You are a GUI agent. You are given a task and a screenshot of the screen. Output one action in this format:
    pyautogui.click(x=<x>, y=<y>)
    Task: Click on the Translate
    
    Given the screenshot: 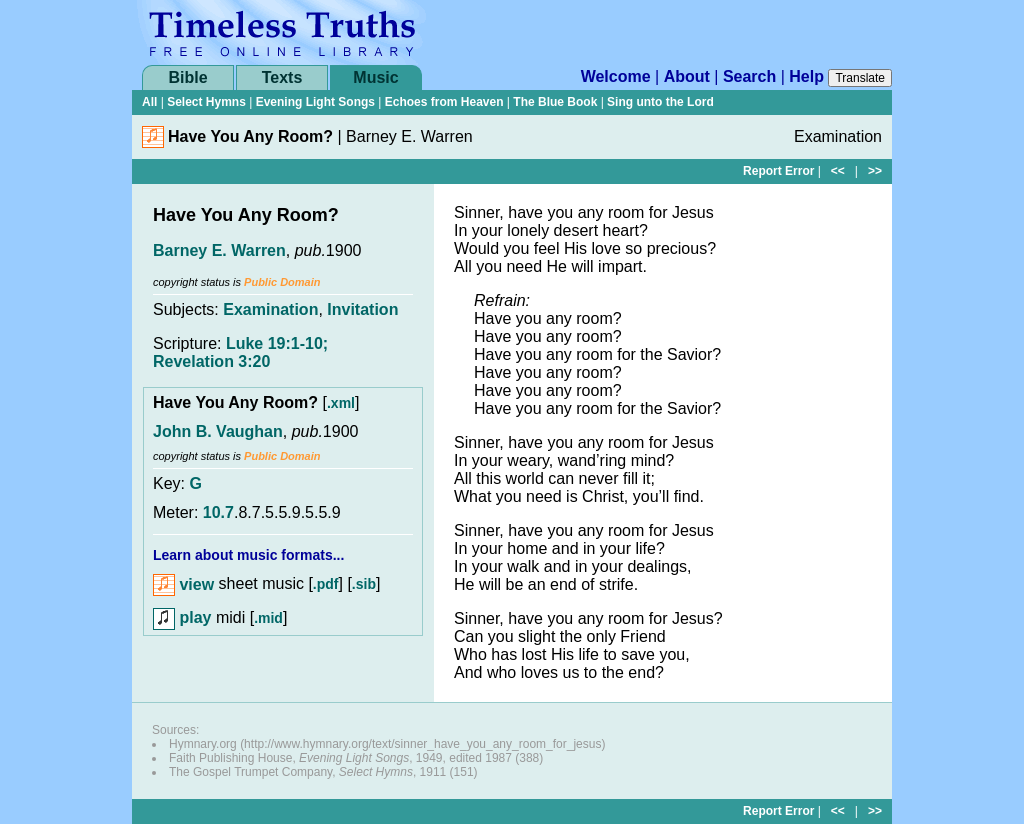 What is the action you would take?
    pyautogui.click(x=860, y=78)
    